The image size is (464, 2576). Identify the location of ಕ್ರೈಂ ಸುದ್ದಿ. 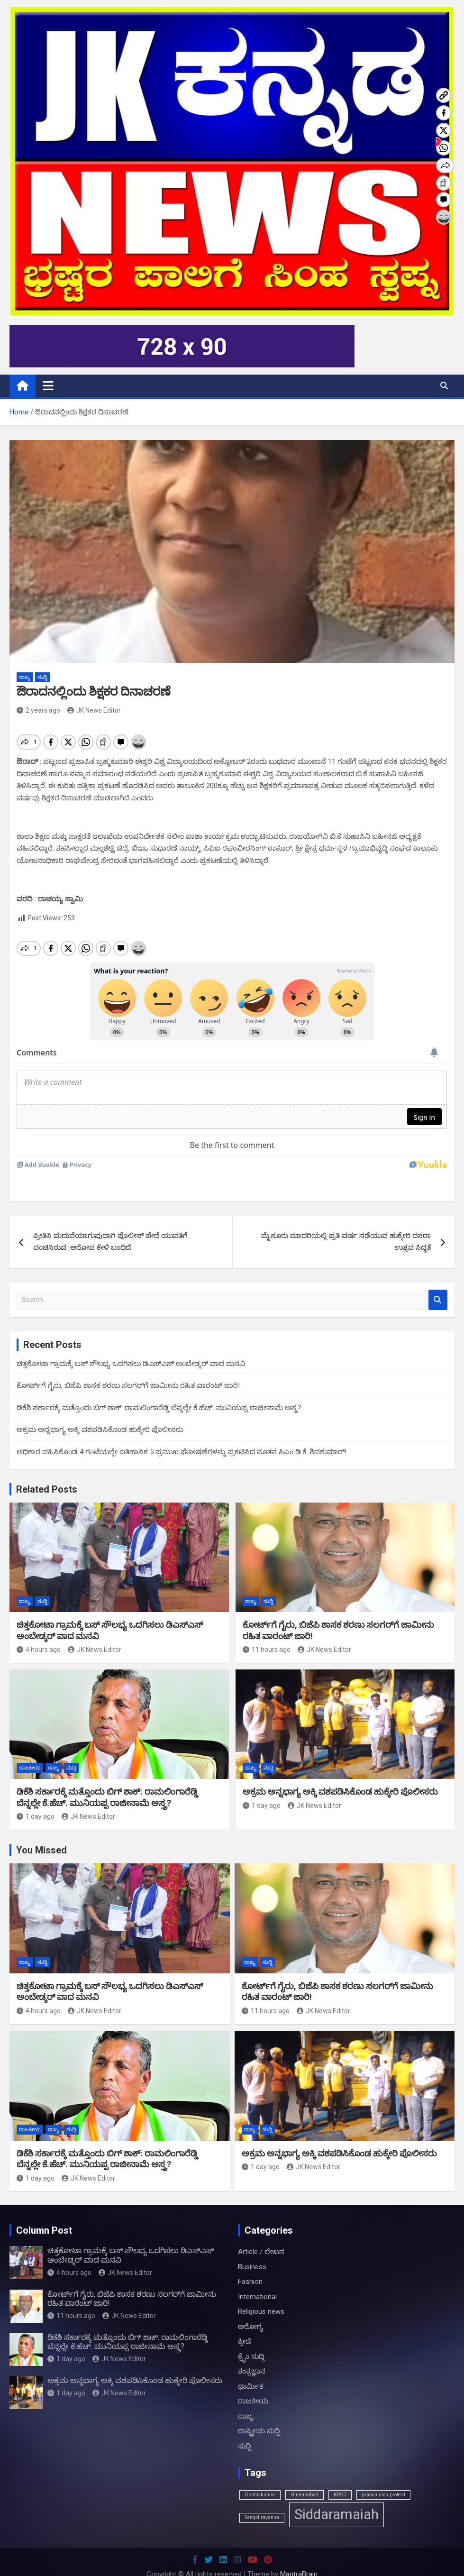
(251, 2340).